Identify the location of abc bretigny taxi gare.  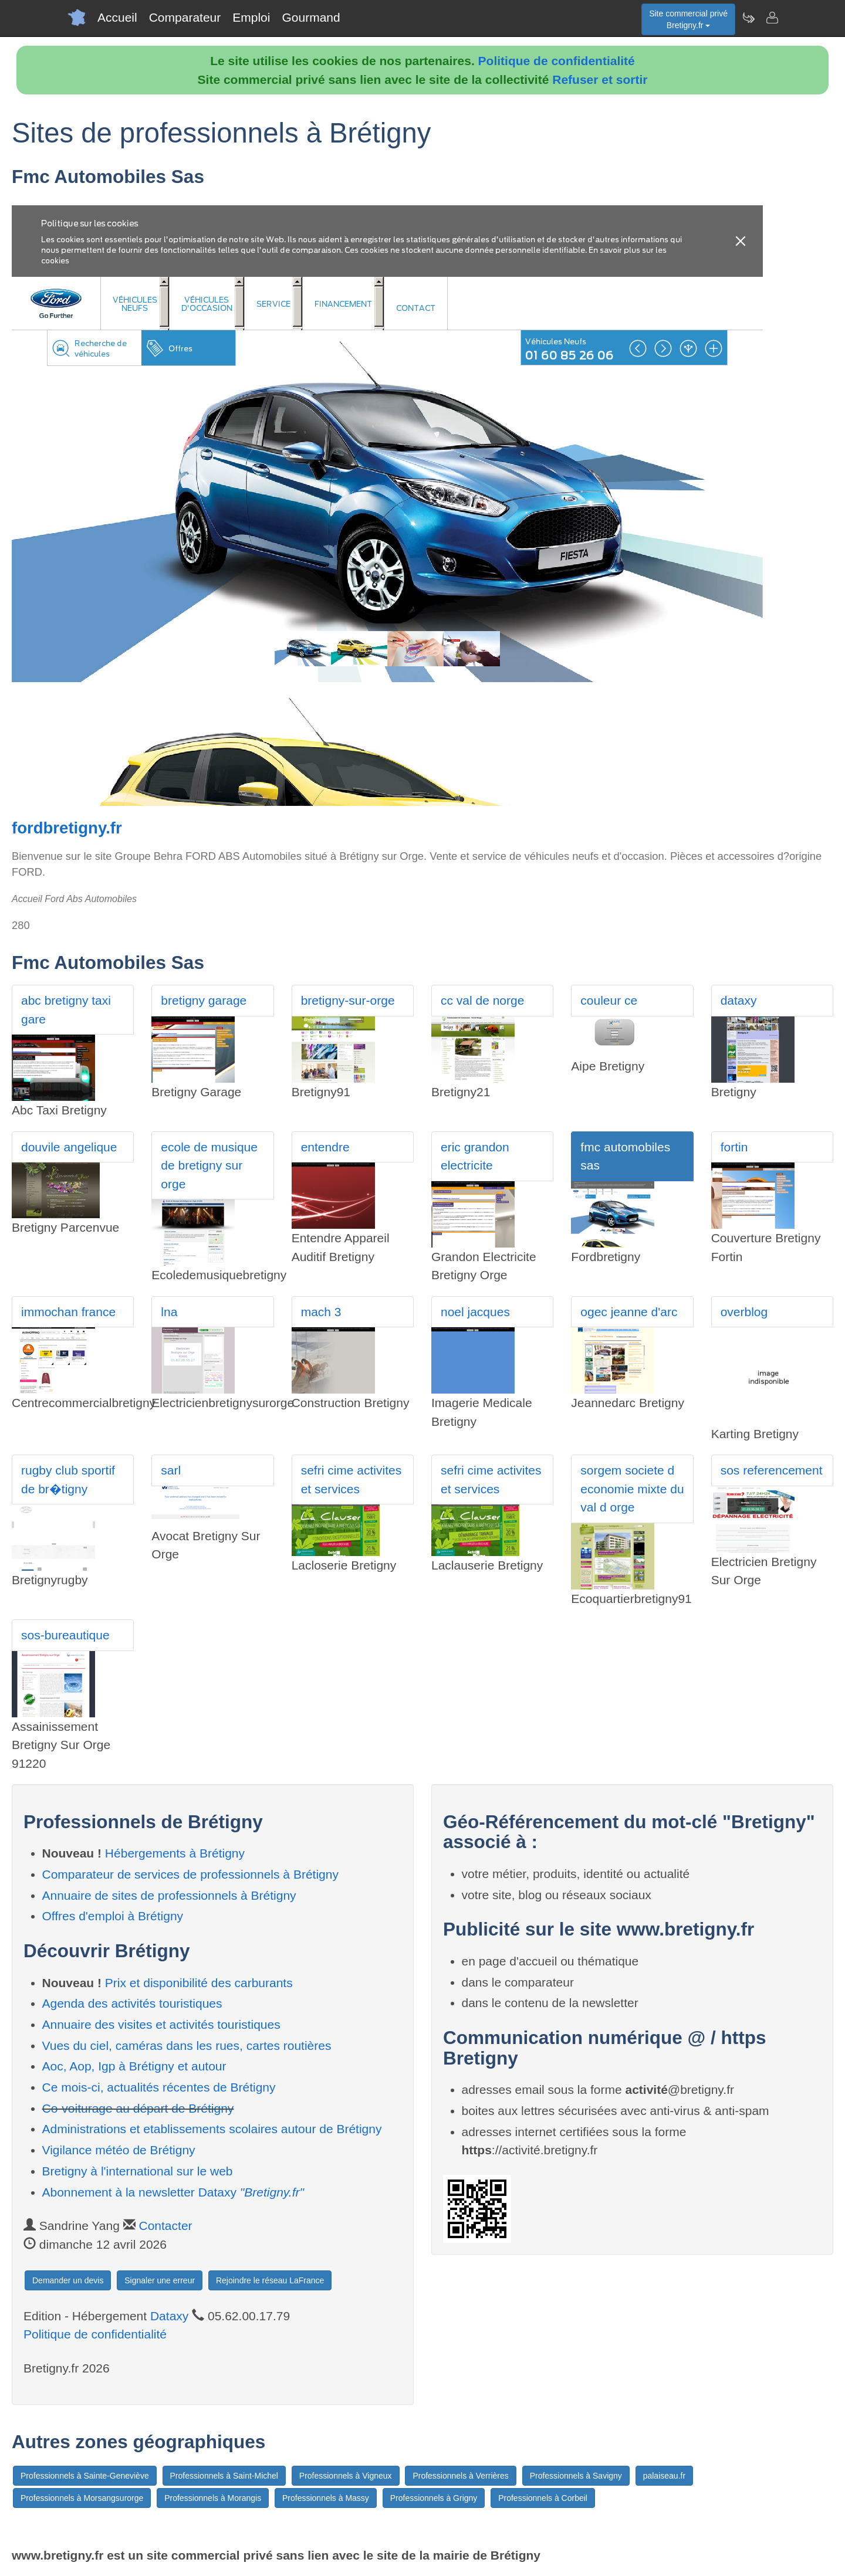
(66, 1010).